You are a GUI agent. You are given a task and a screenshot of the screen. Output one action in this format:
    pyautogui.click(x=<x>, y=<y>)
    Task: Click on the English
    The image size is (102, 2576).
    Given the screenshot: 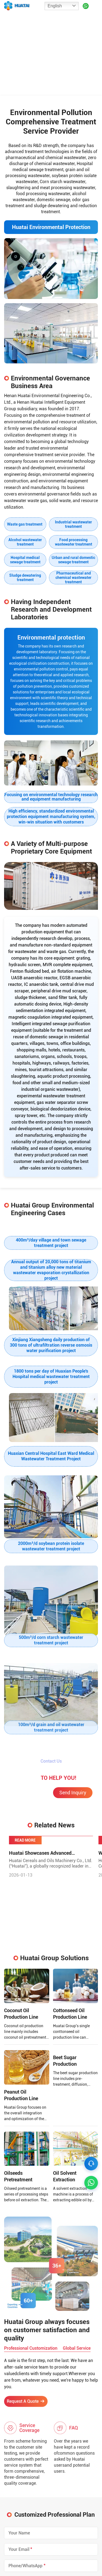 What is the action you would take?
    pyautogui.click(x=55, y=6)
    